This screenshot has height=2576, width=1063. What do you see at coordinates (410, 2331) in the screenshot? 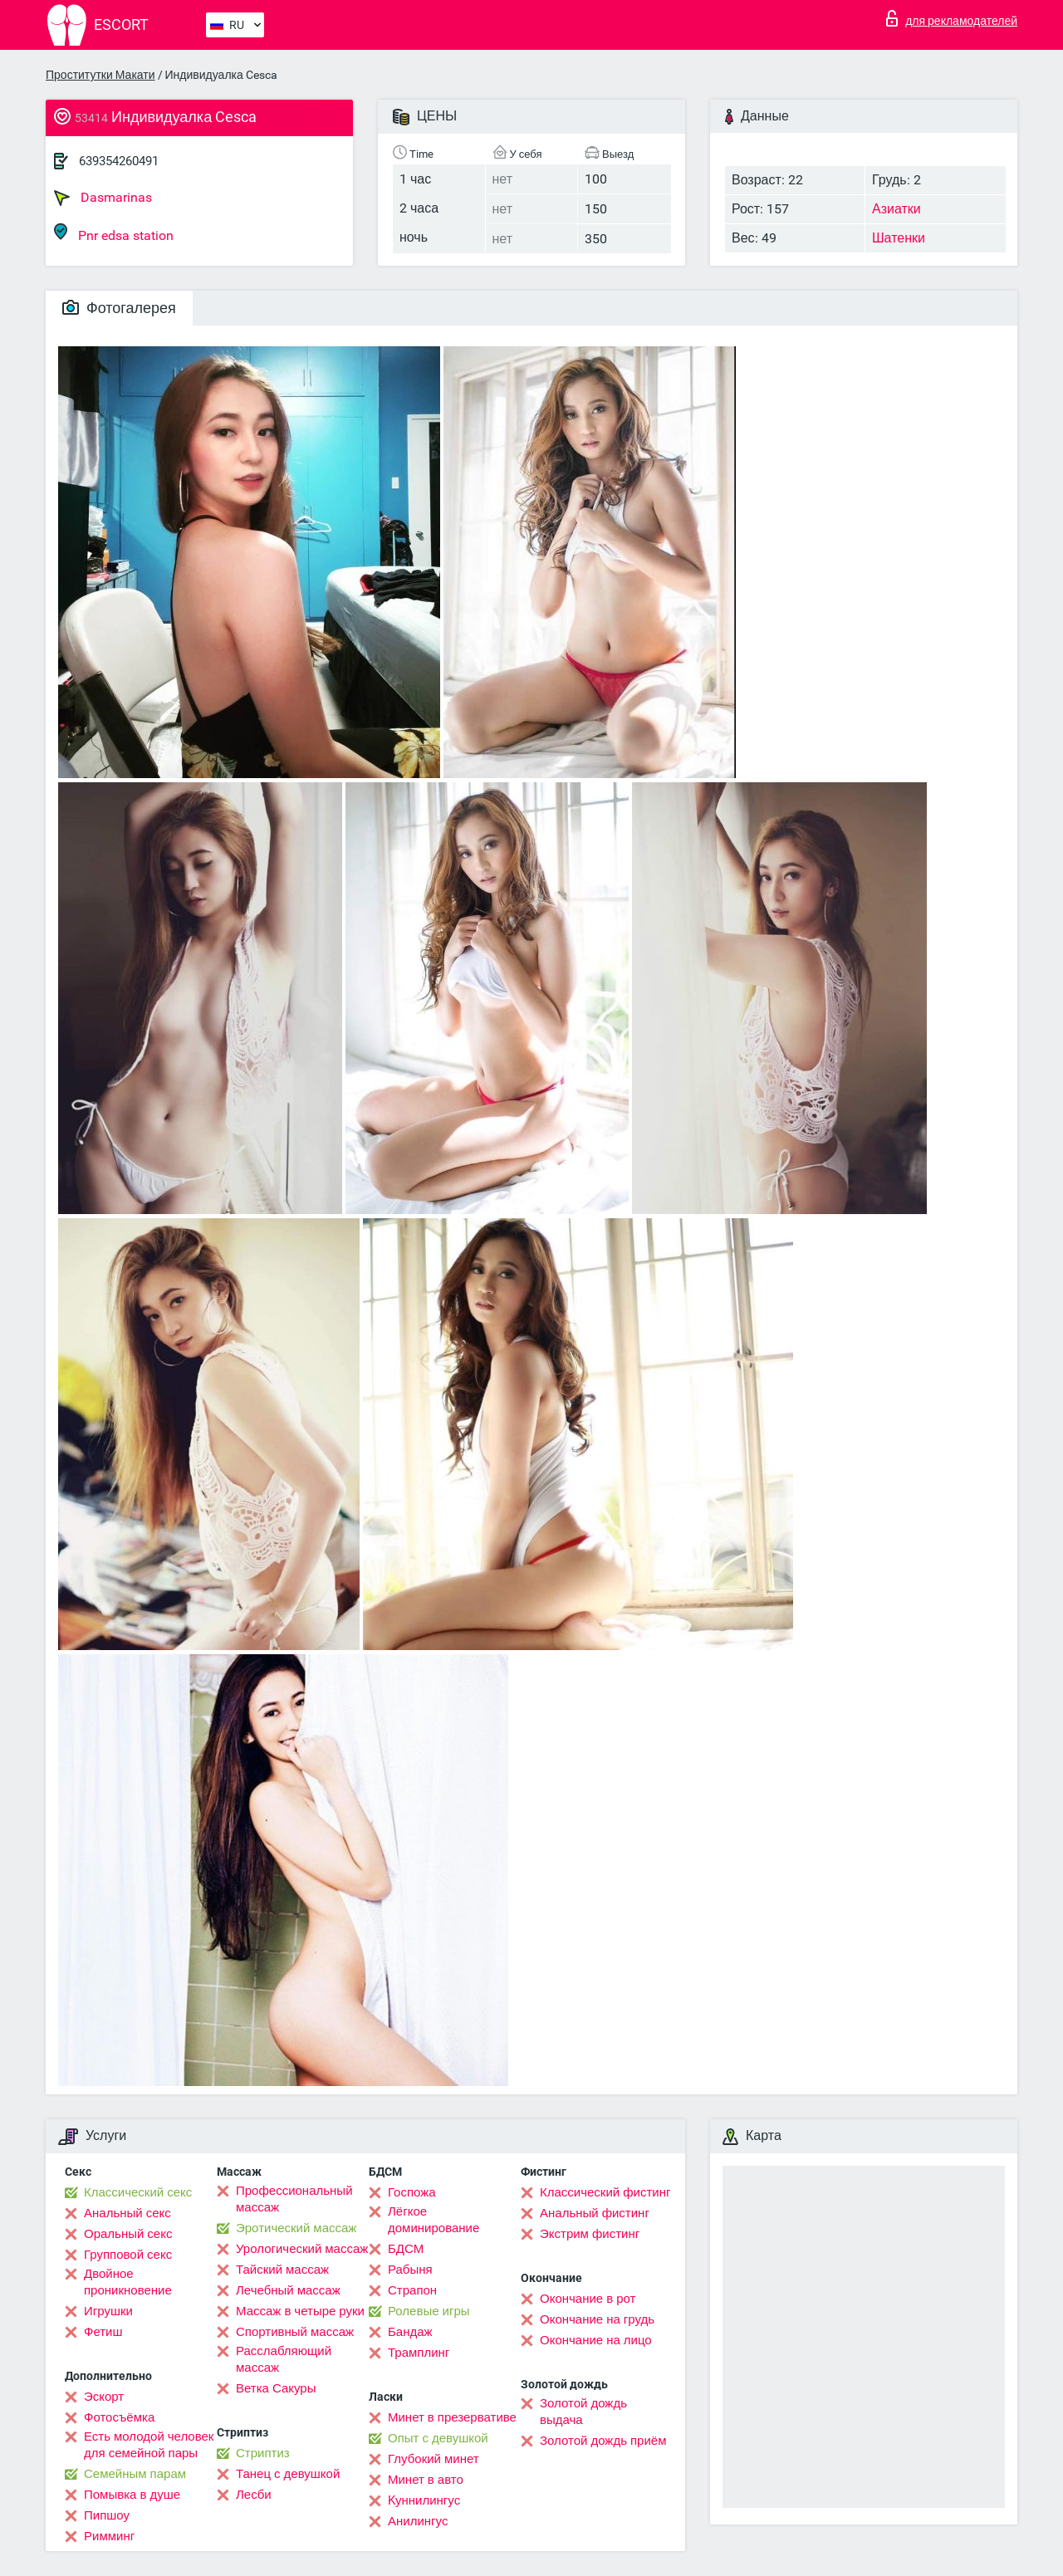
I see `Бандаж` at bounding box center [410, 2331].